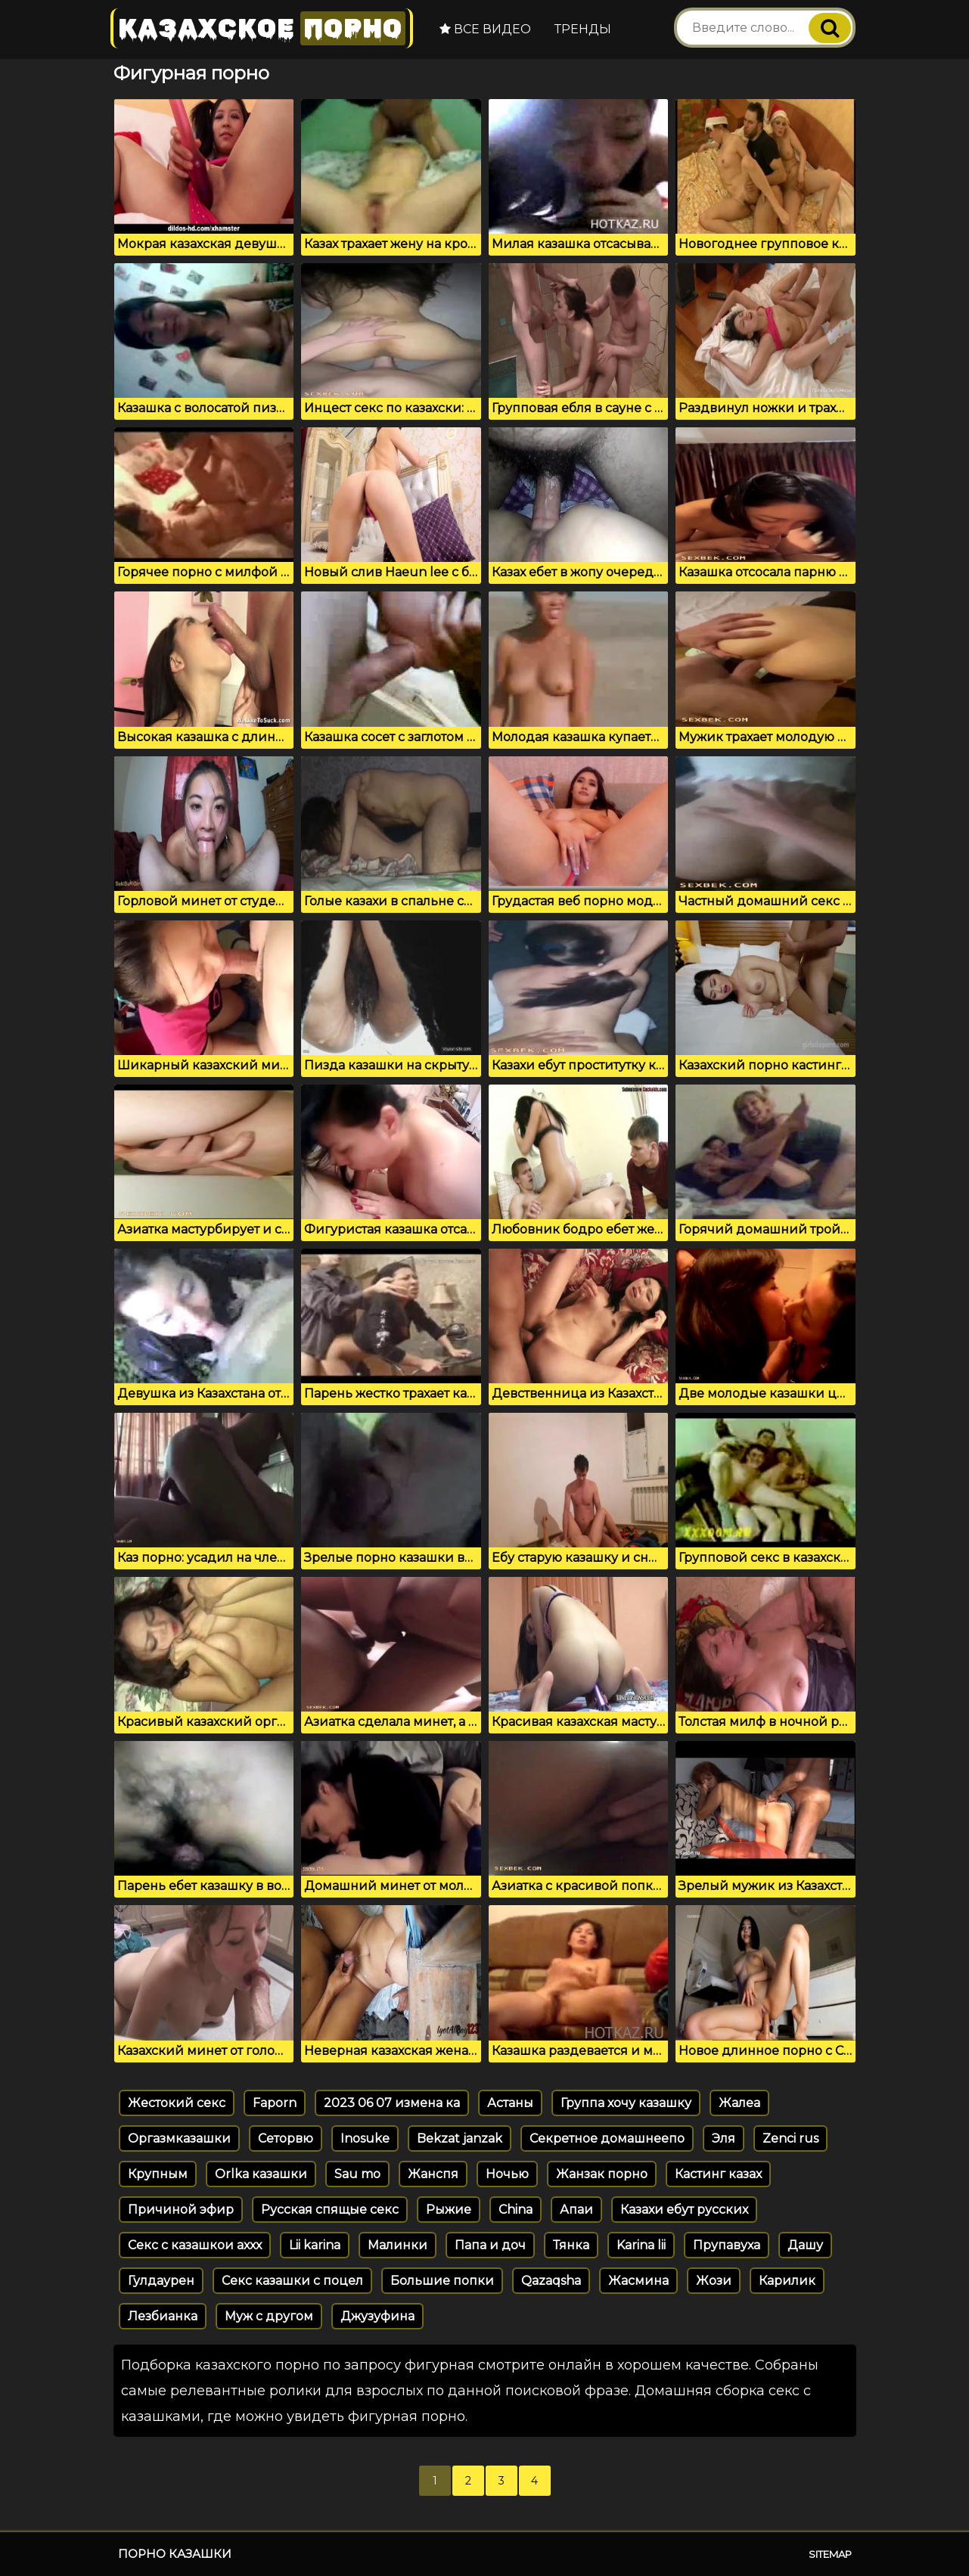 The image size is (969, 2576). Describe the element at coordinates (638, 2280) in the screenshot. I see `Жасмина` at that location.